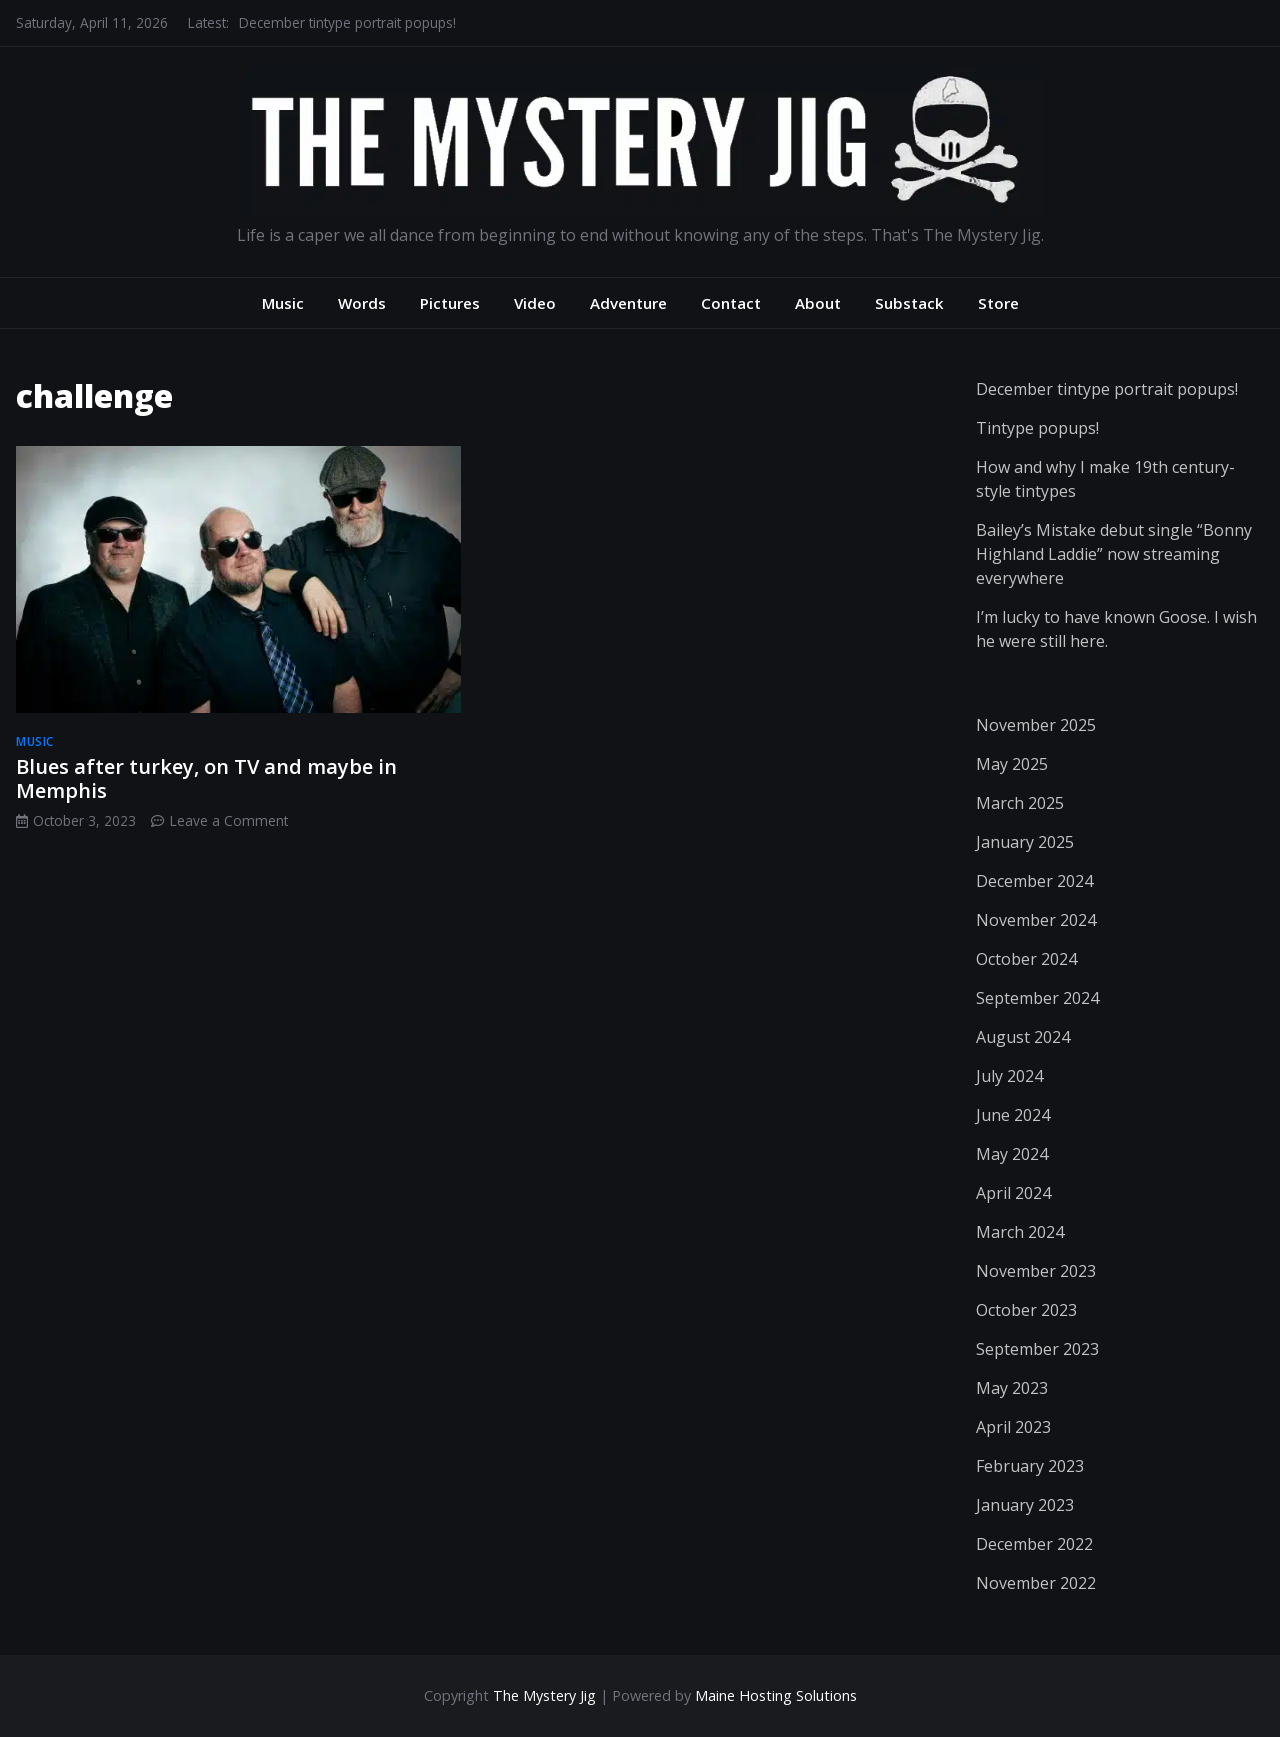 The height and width of the screenshot is (1737, 1280). Describe the element at coordinates (544, 1695) in the screenshot. I see `The Mystery Jig` at that location.